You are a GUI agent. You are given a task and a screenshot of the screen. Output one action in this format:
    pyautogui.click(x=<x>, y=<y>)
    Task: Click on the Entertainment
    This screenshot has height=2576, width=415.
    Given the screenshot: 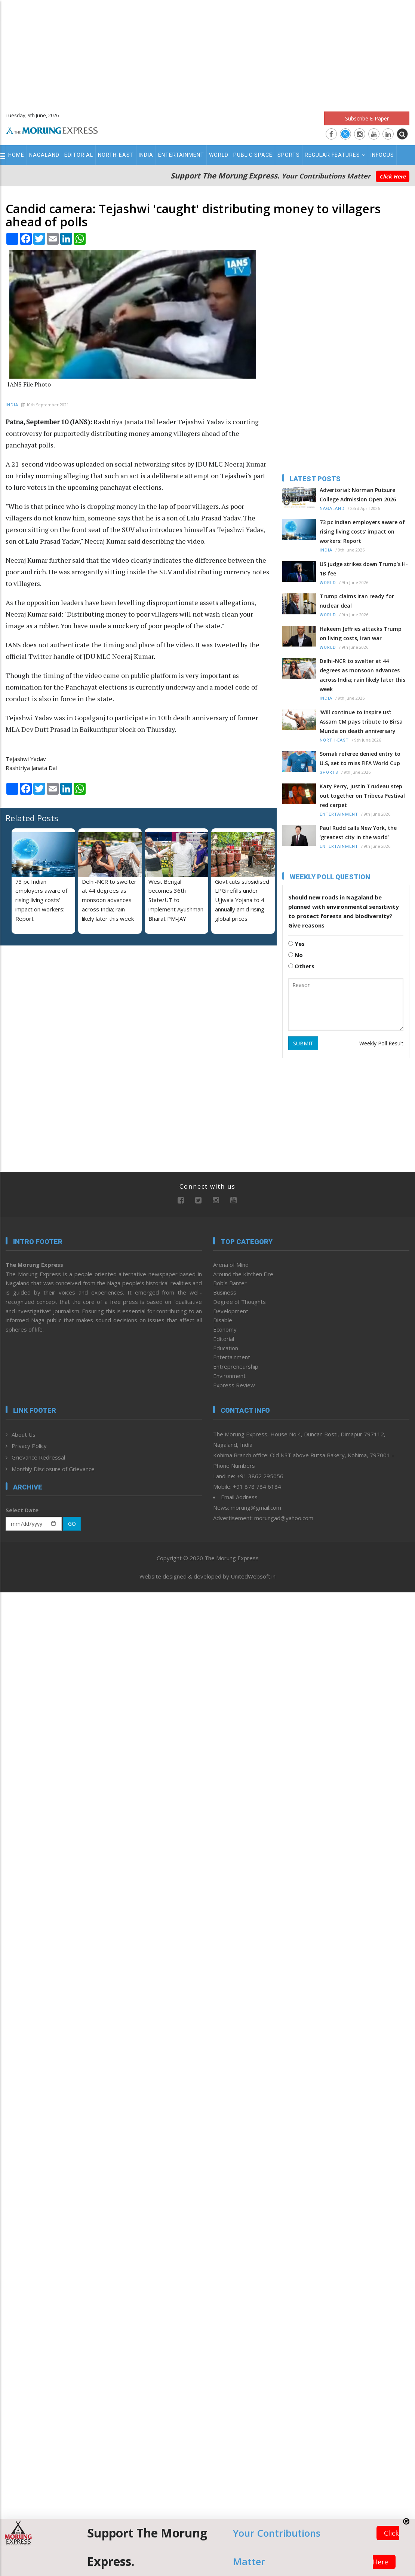 What is the action you would take?
    pyautogui.click(x=181, y=155)
    